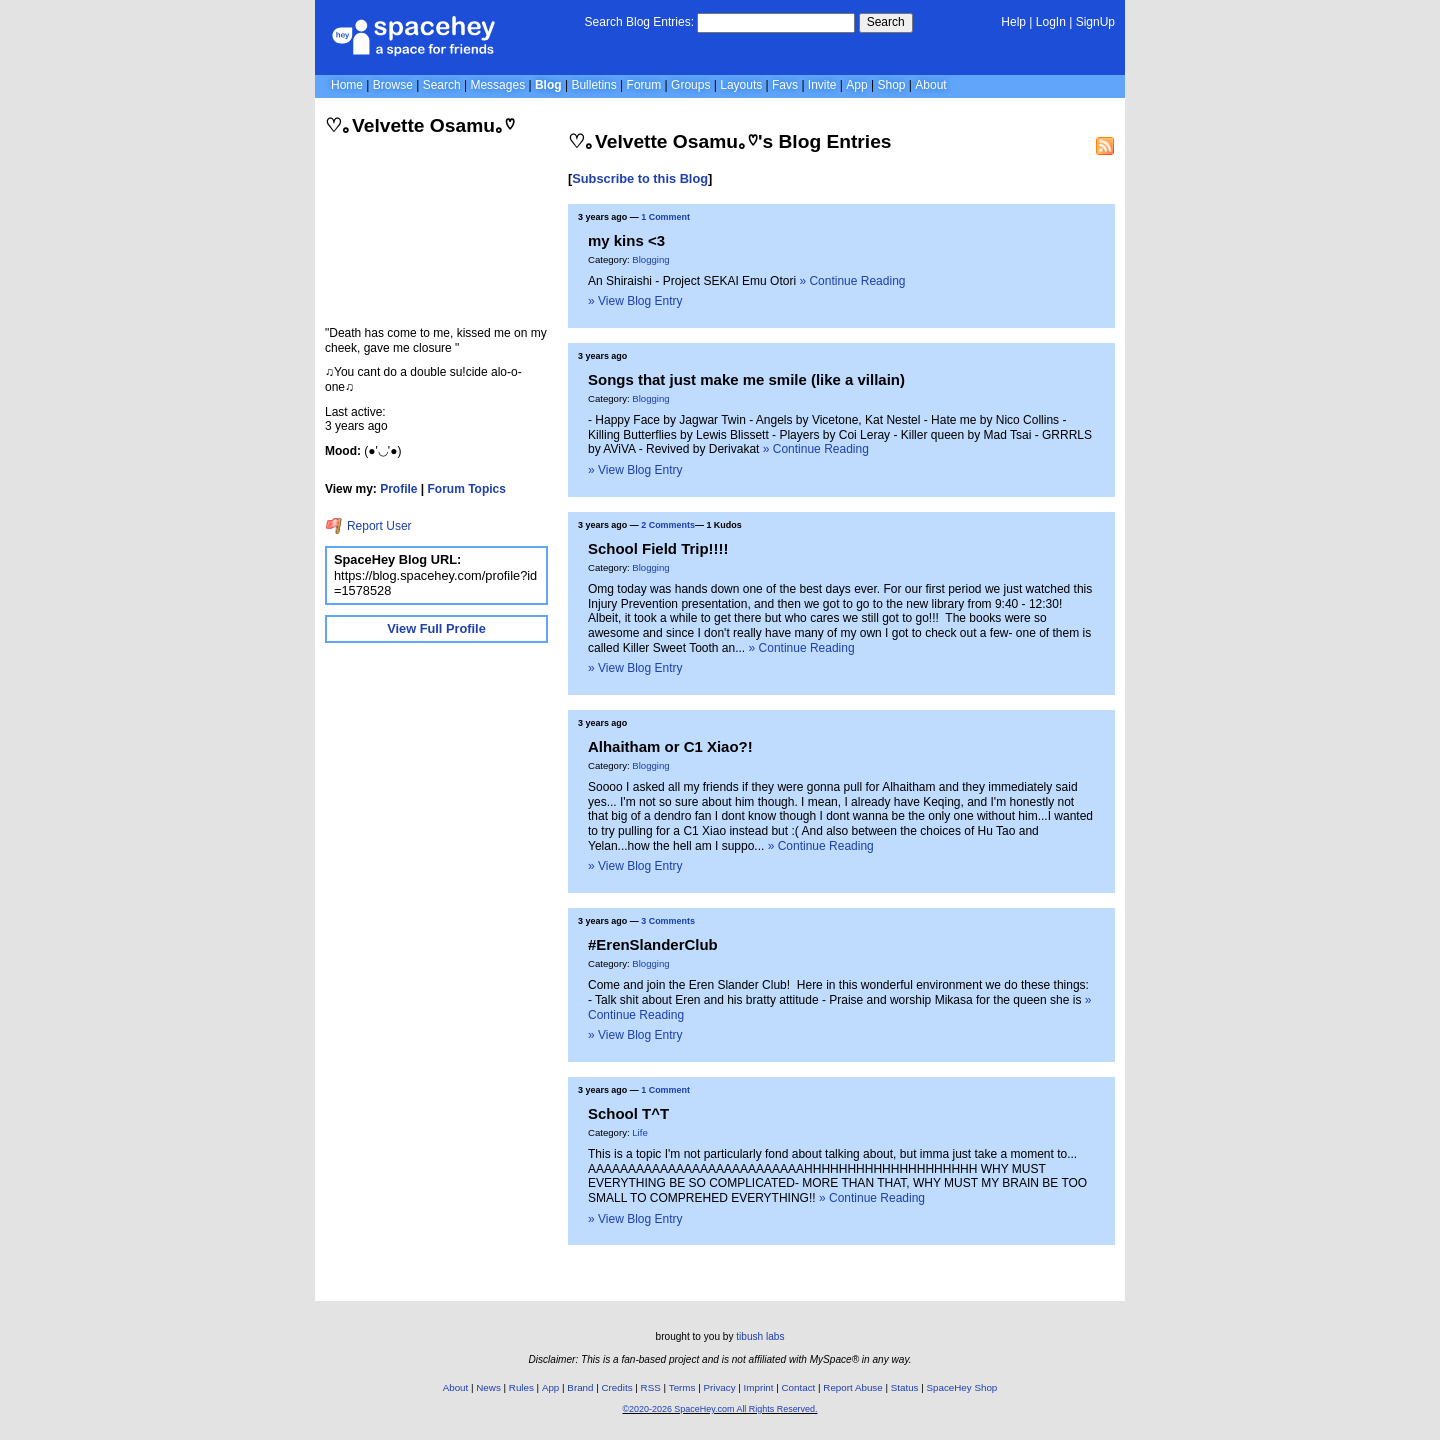 This screenshot has width=1440, height=1440. I want to click on Terms, so click(682, 1387).